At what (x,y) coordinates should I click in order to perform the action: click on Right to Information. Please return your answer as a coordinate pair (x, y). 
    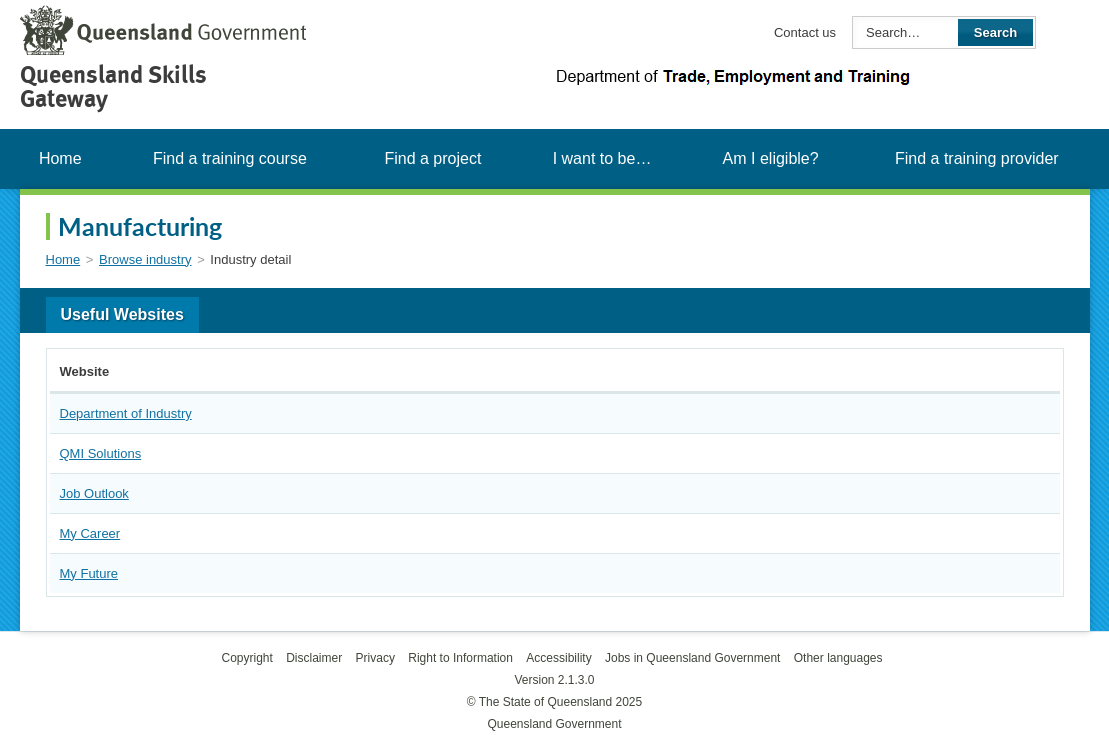
    Looking at the image, I should click on (460, 658).